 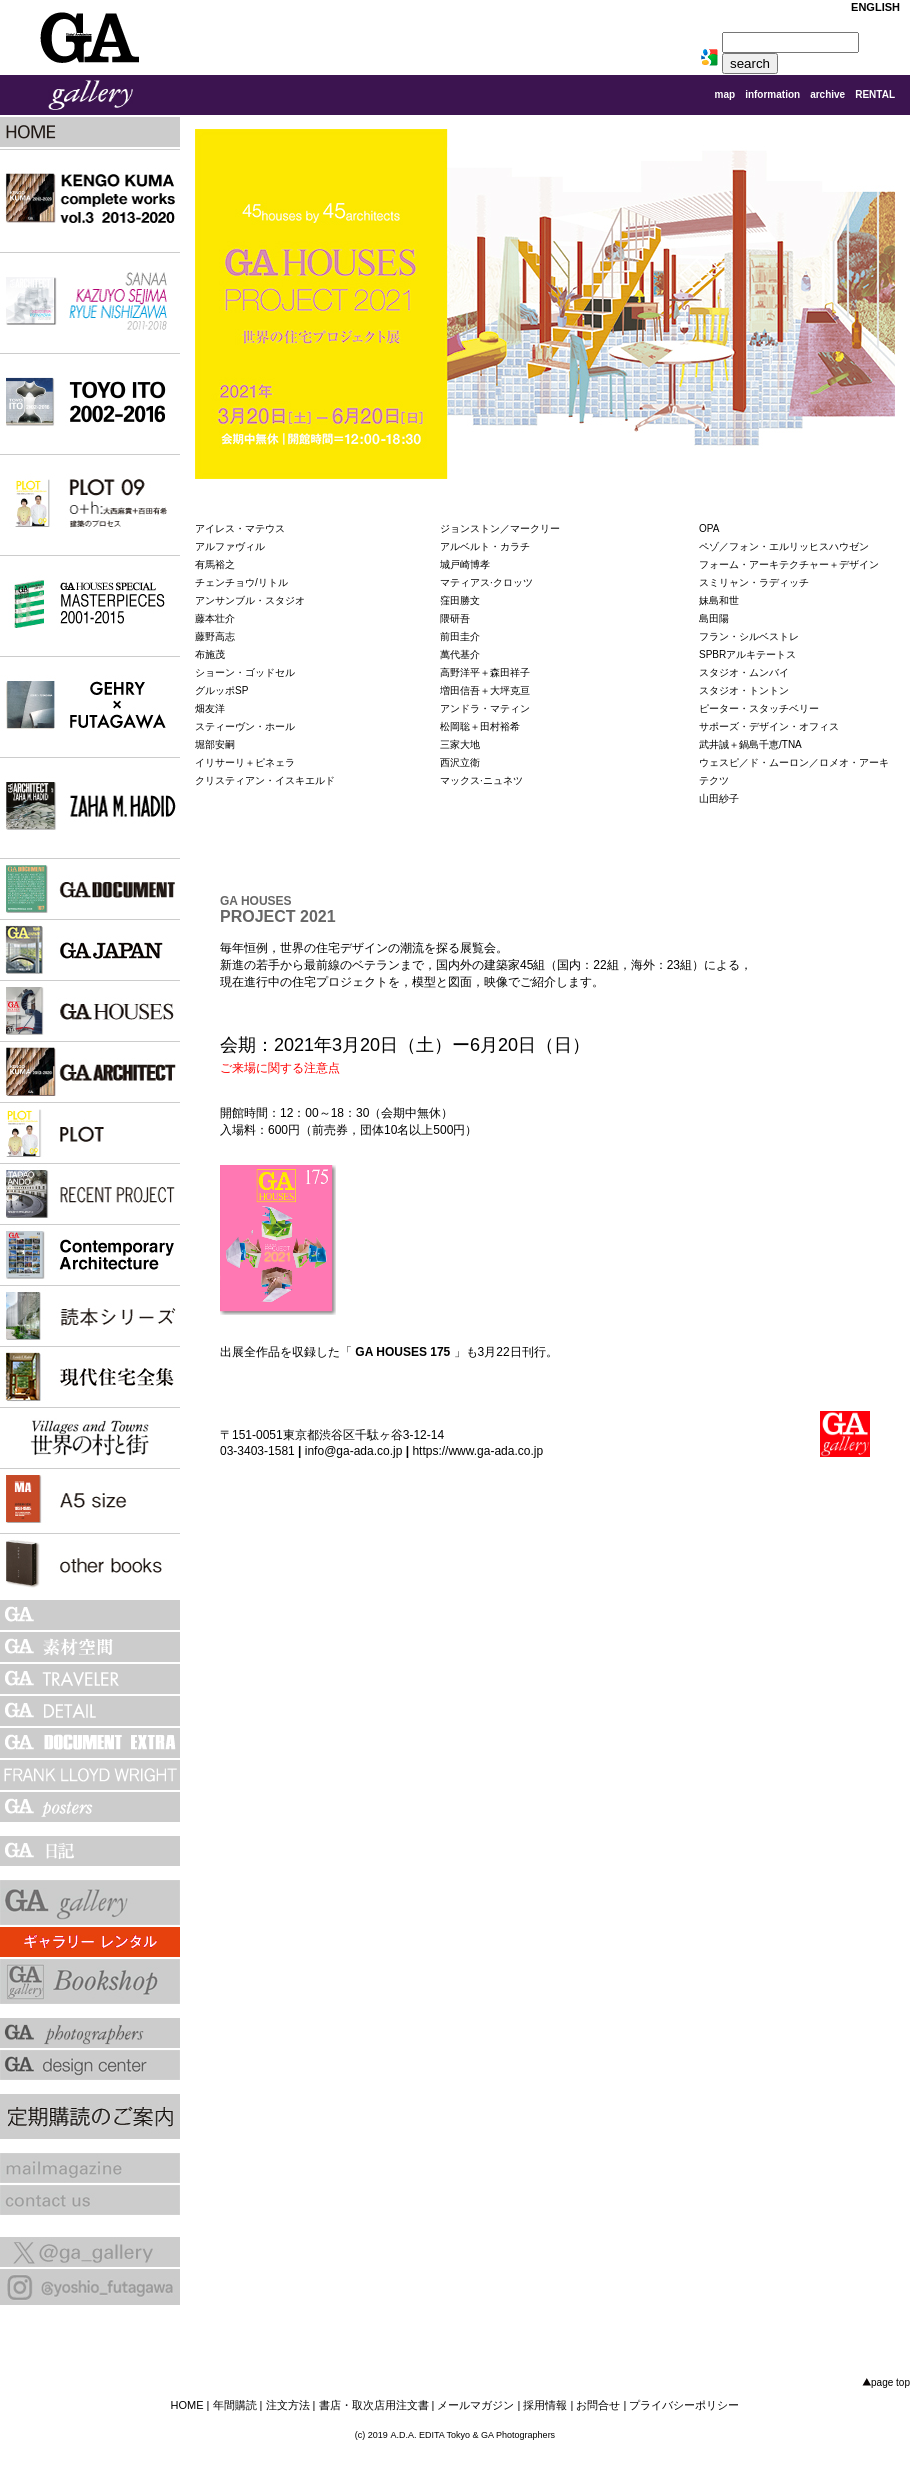 What do you see at coordinates (354, 1451) in the screenshot?
I see `info@ga-ada.co.jp` at bounding box center [354, 1451].